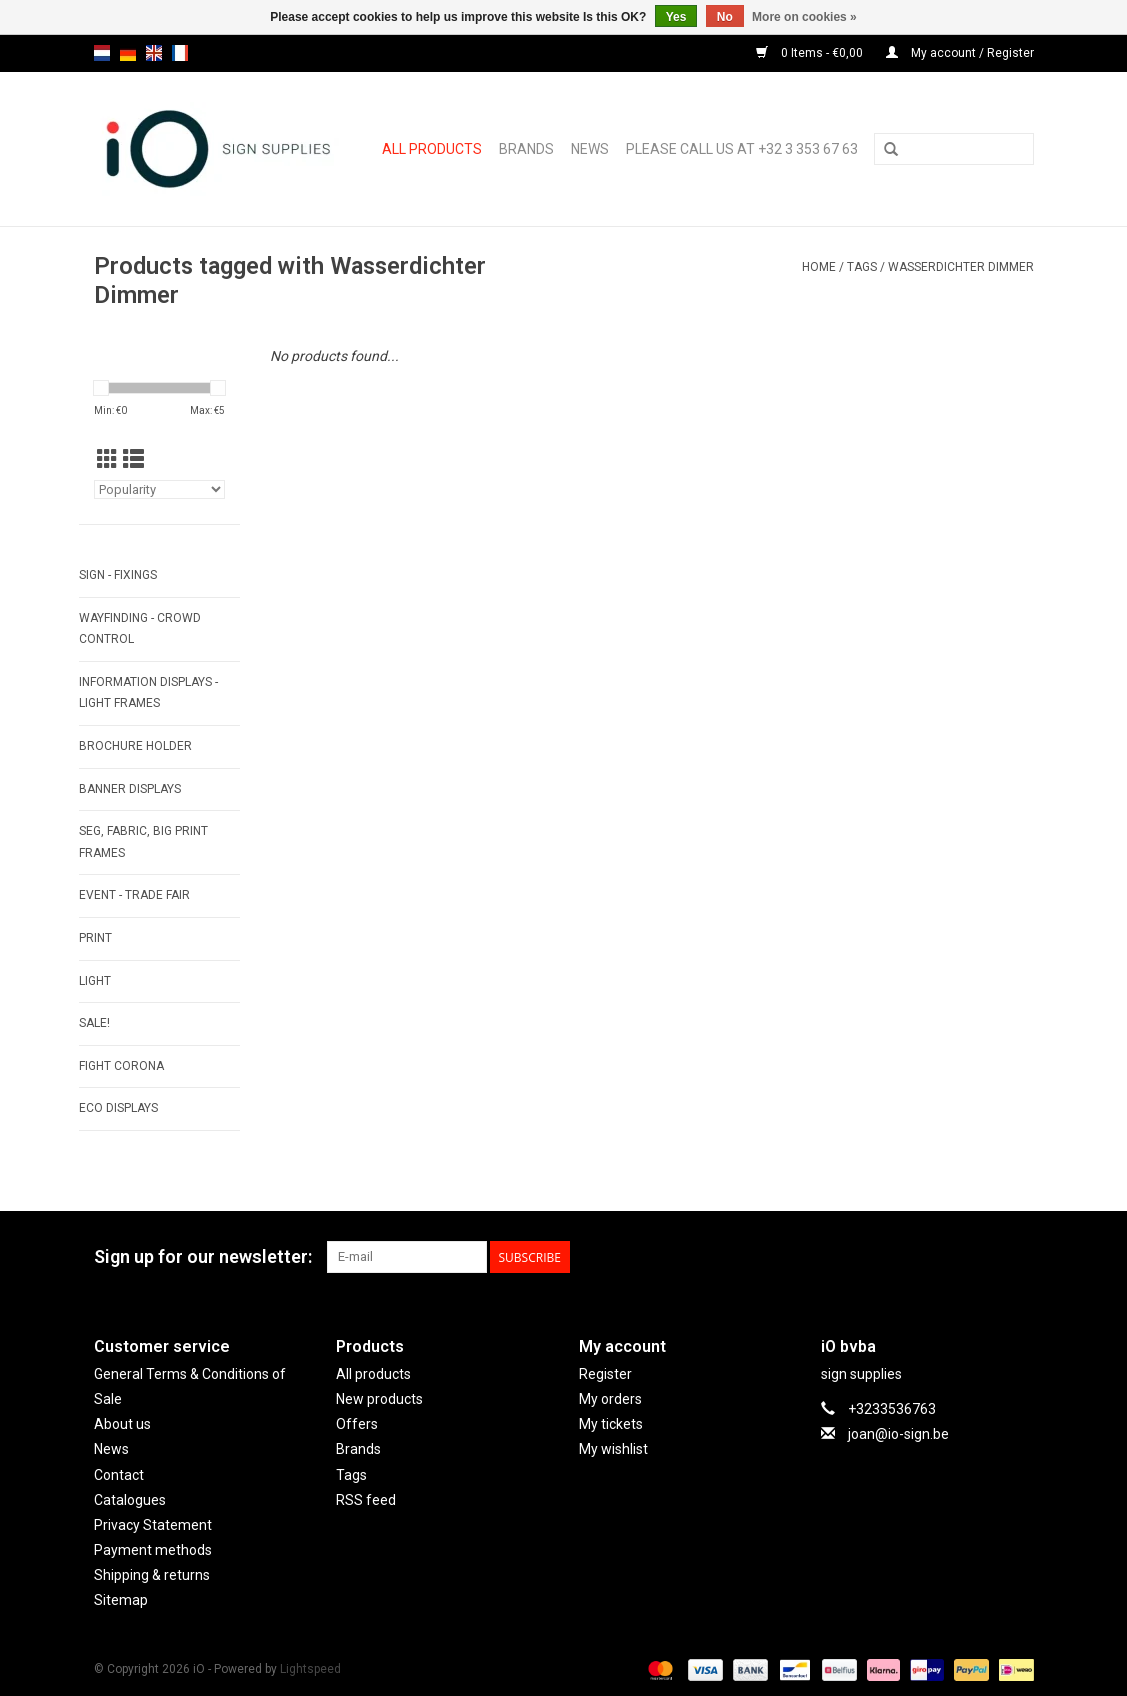 The height and width of the screenshot is (1696, 1127). Describe the element at coordinates (118, 1108) in the screenshot. I see `ECO displays` at that location.